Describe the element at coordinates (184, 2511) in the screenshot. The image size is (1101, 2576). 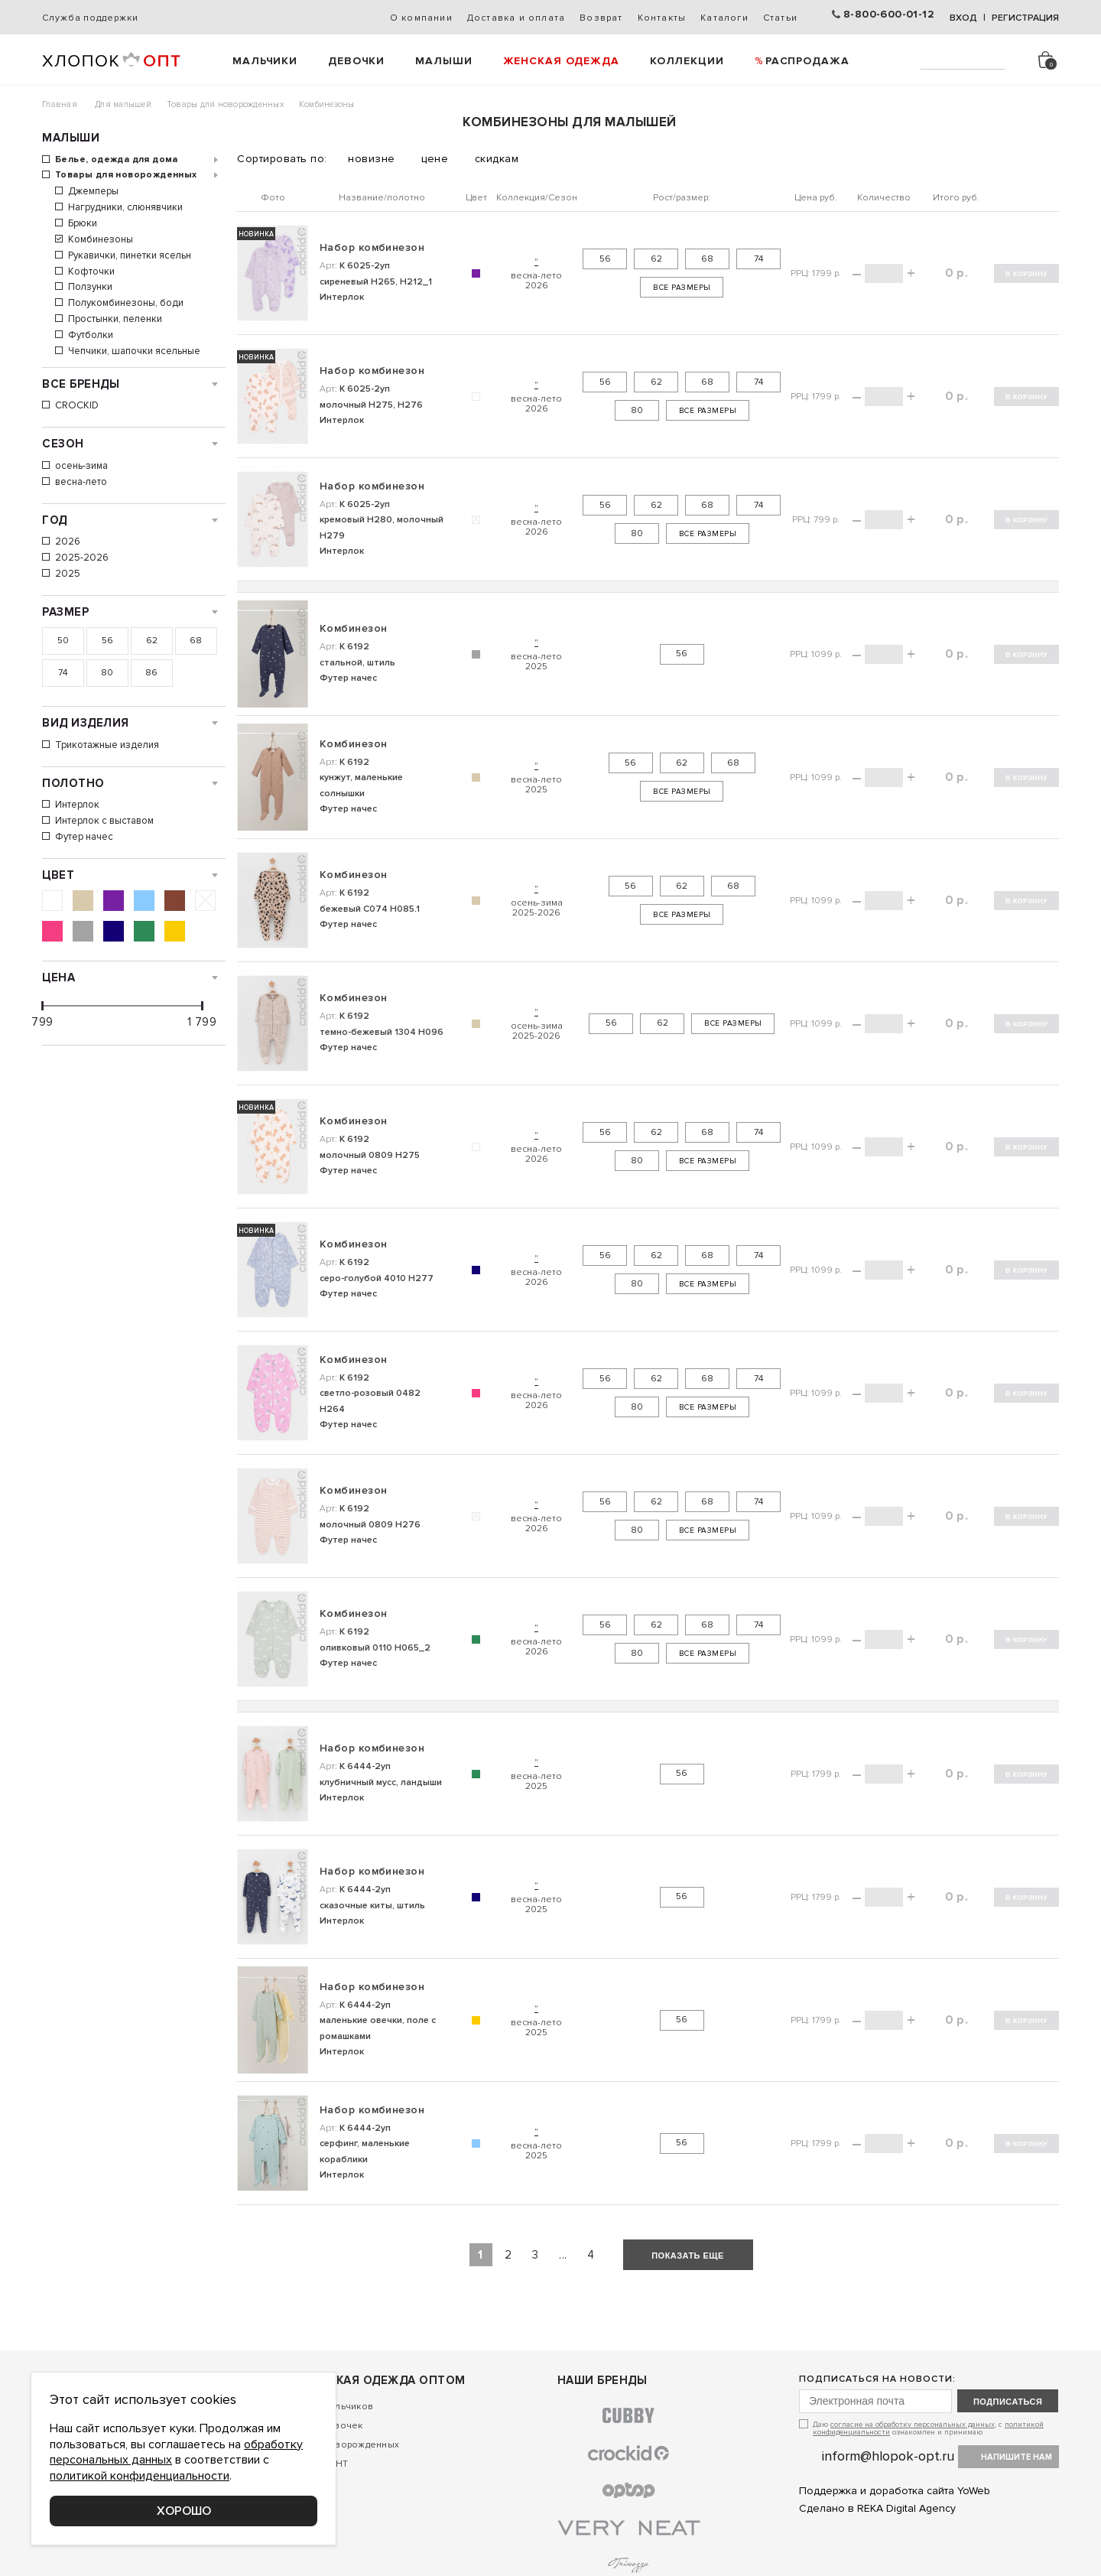
I see `Хорошо` at that location.